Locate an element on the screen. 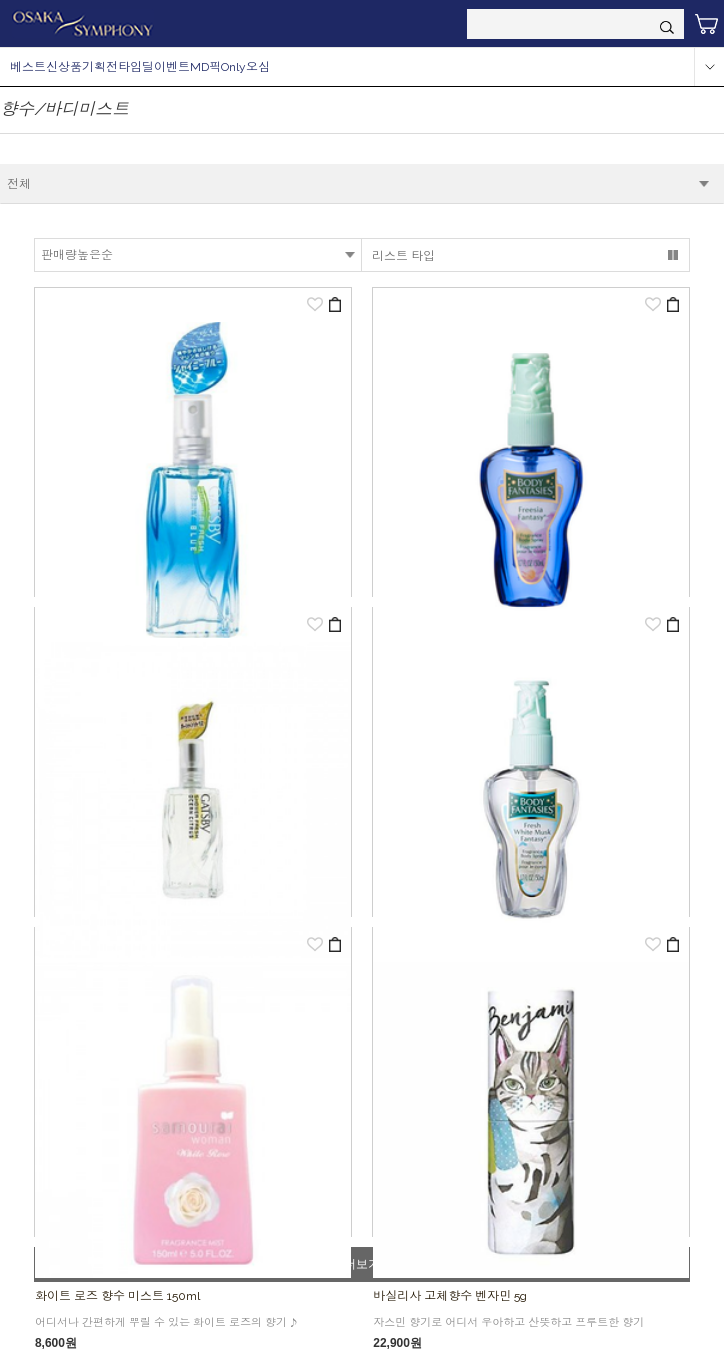  베스트 is located at coordinates (28, 67).